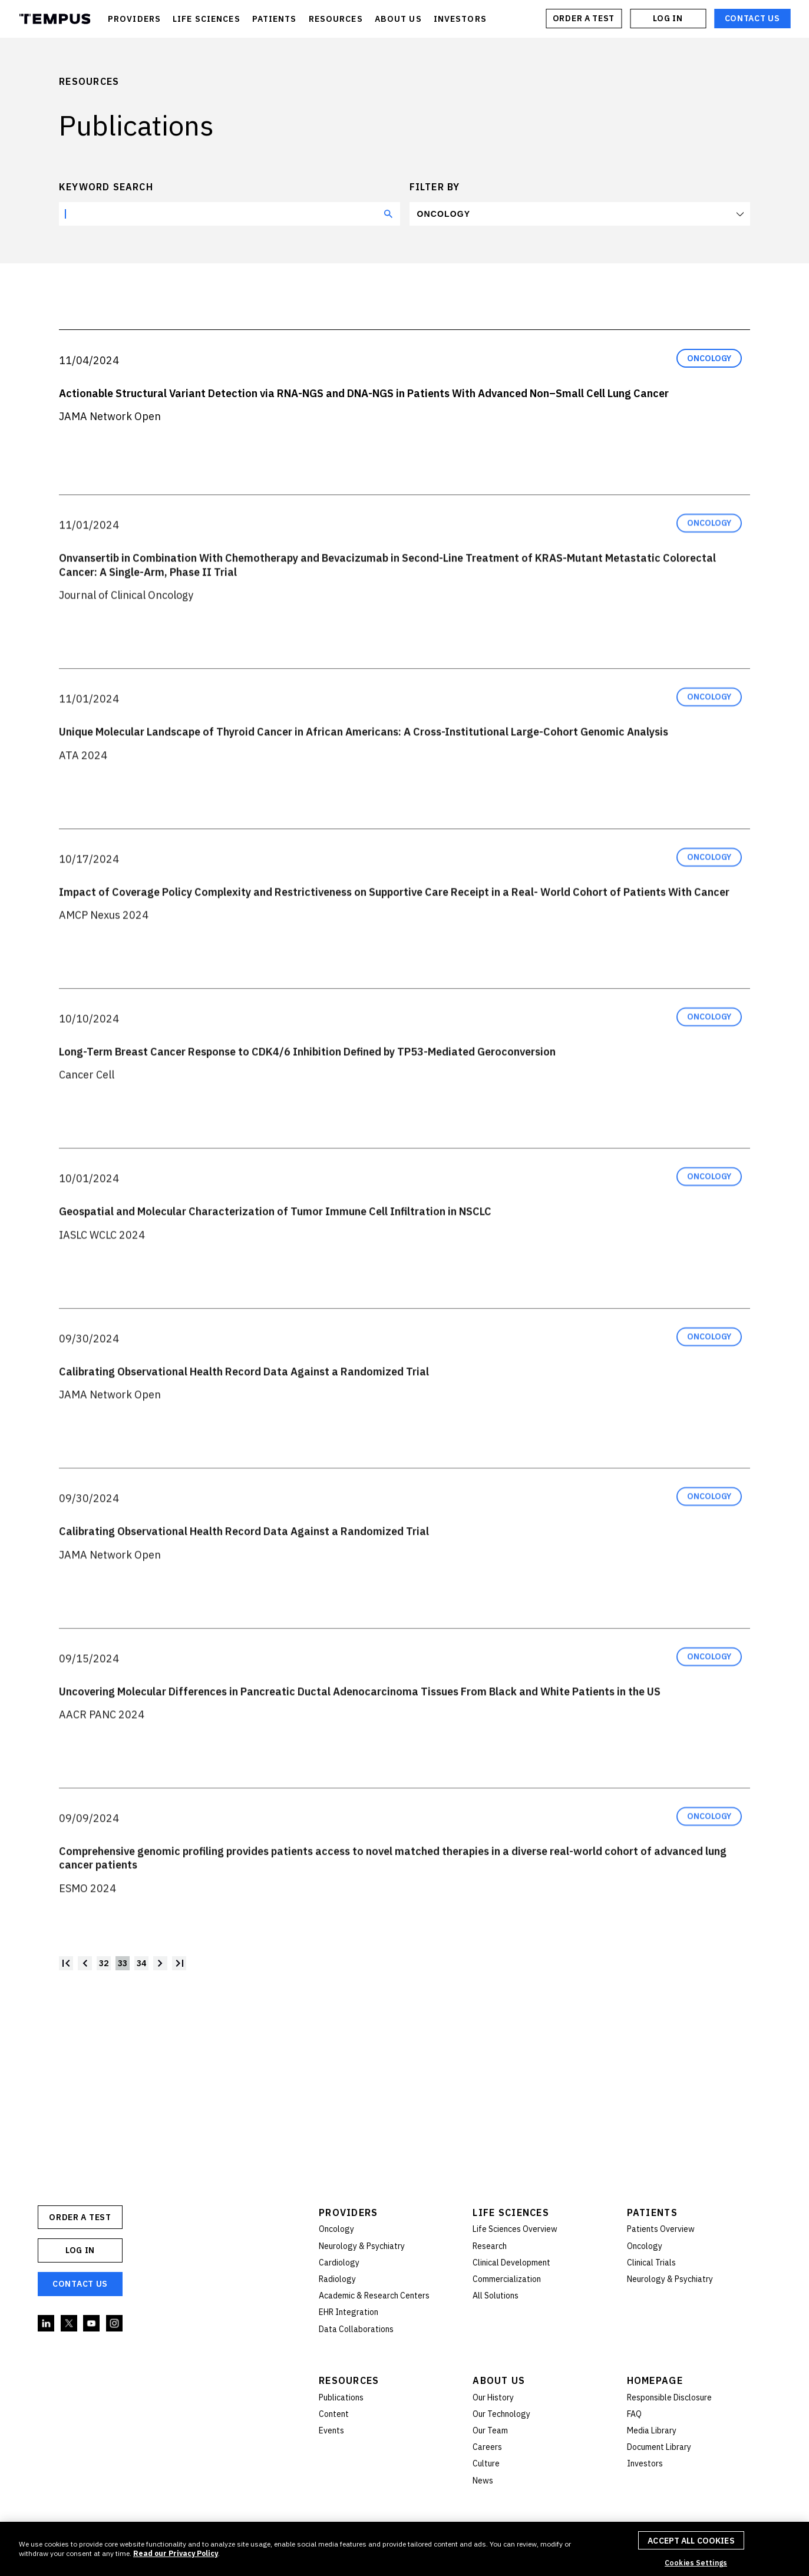 Image resolution: width=809 pixels, height=2576 pixels. I want to click on Research, so click(490, 2246).